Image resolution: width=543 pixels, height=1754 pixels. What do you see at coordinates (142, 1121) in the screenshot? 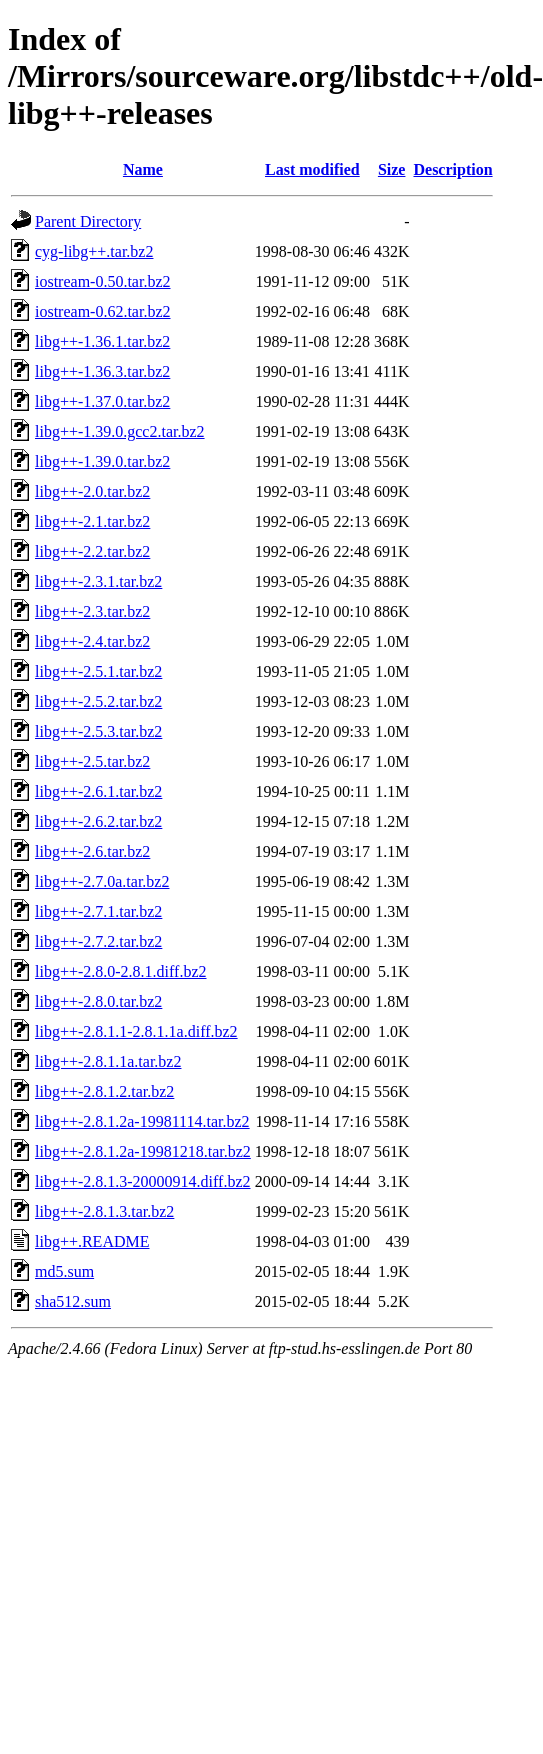
I see `libg++-2.8.1.2a-19981114.tar.bz2` at bounding box center [142, 1121].